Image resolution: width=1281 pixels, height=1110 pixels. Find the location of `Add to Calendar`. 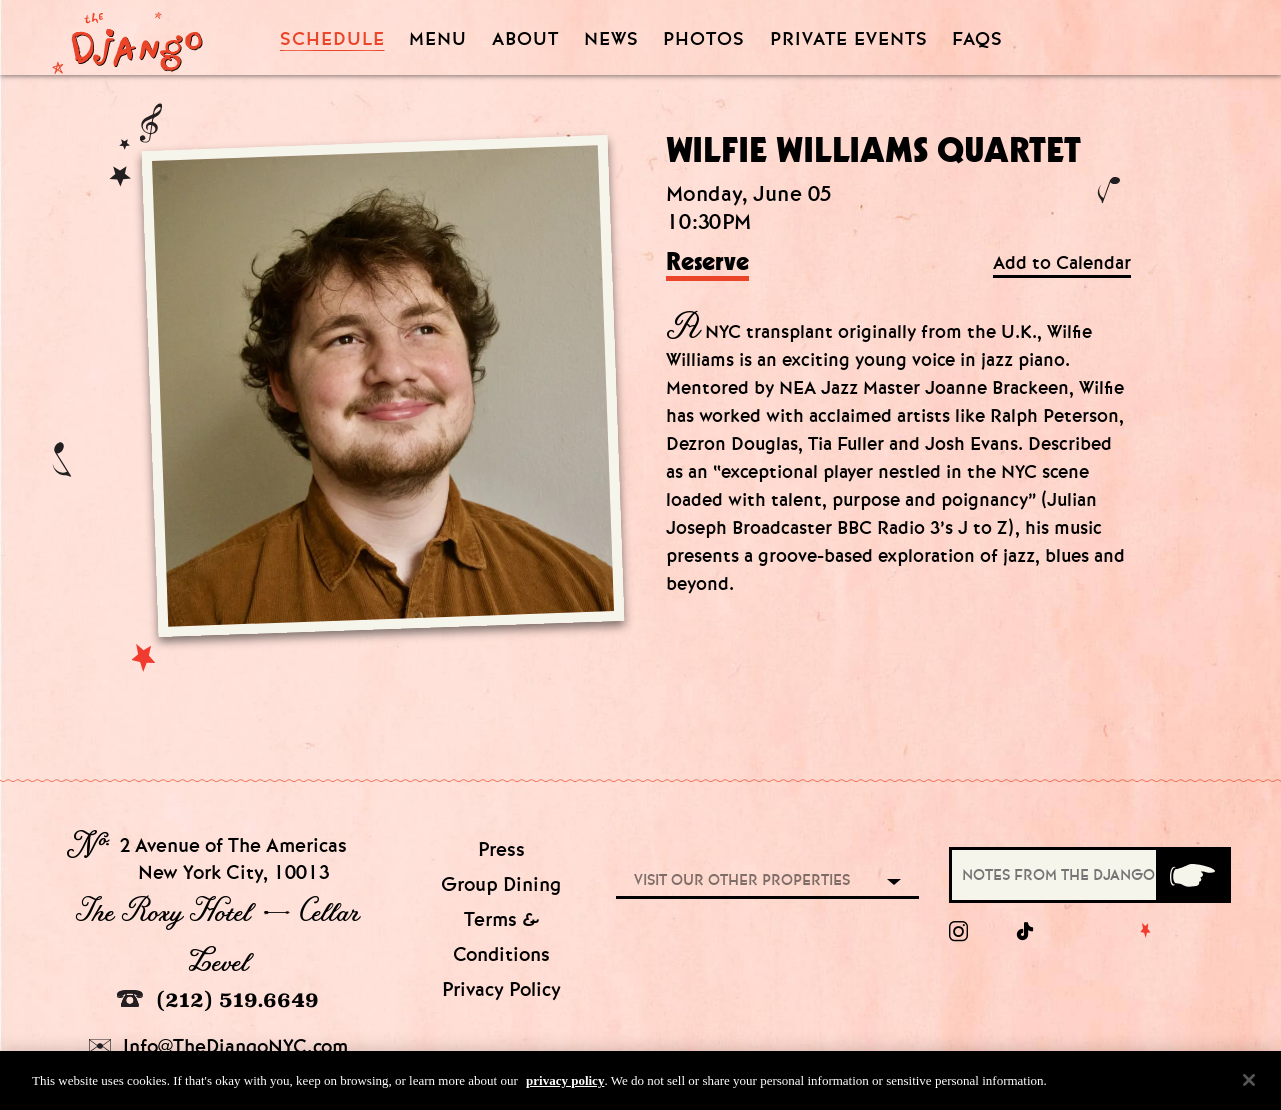

Add to Calendar is located at coordinates (1062, 263).